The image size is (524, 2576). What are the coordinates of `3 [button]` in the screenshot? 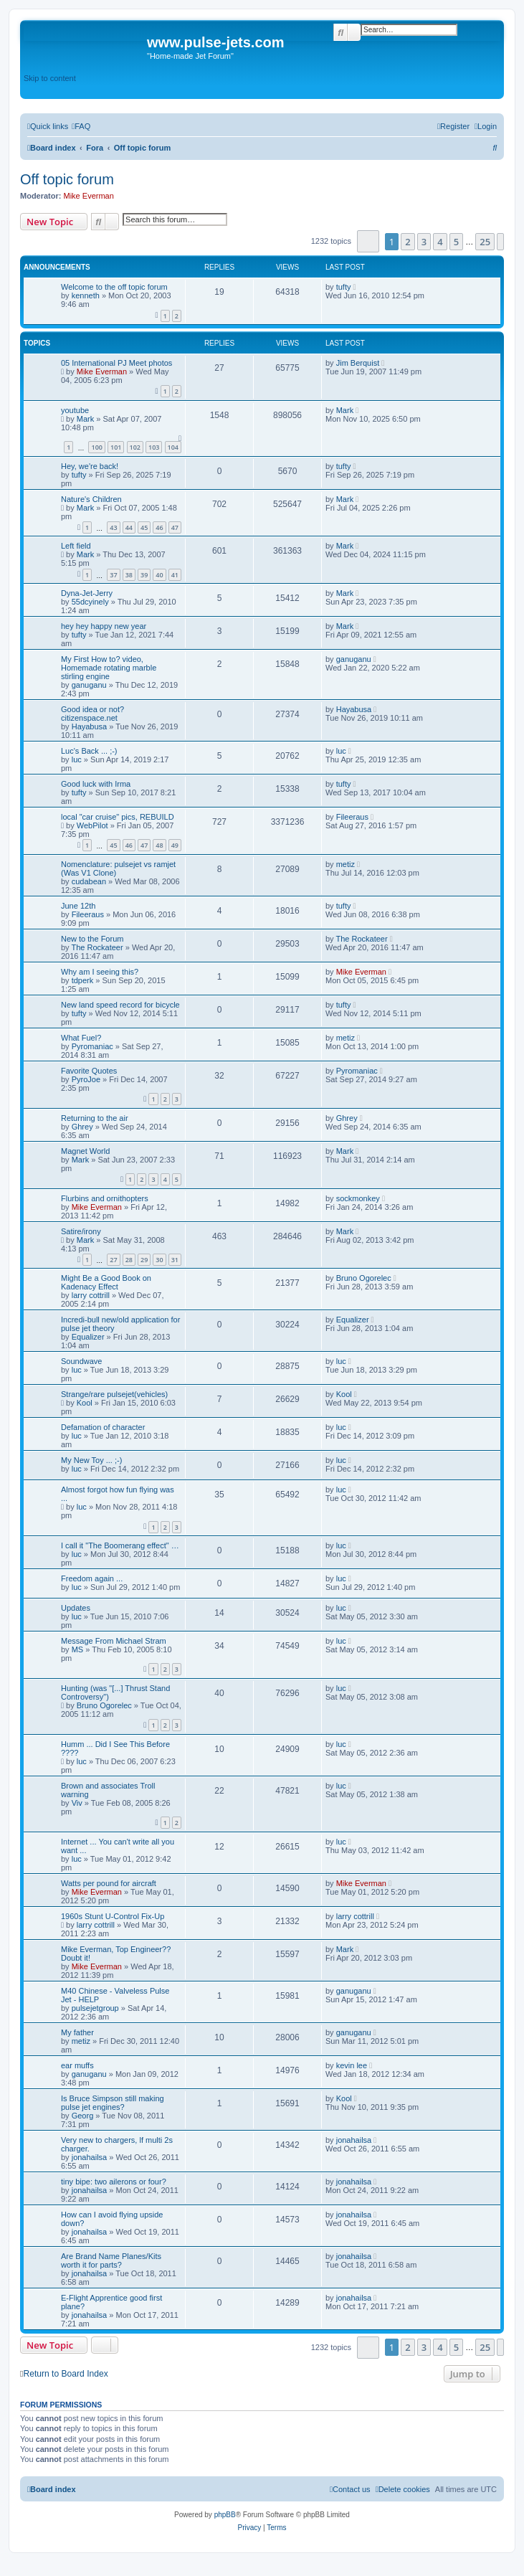 It's located at (424, 241).